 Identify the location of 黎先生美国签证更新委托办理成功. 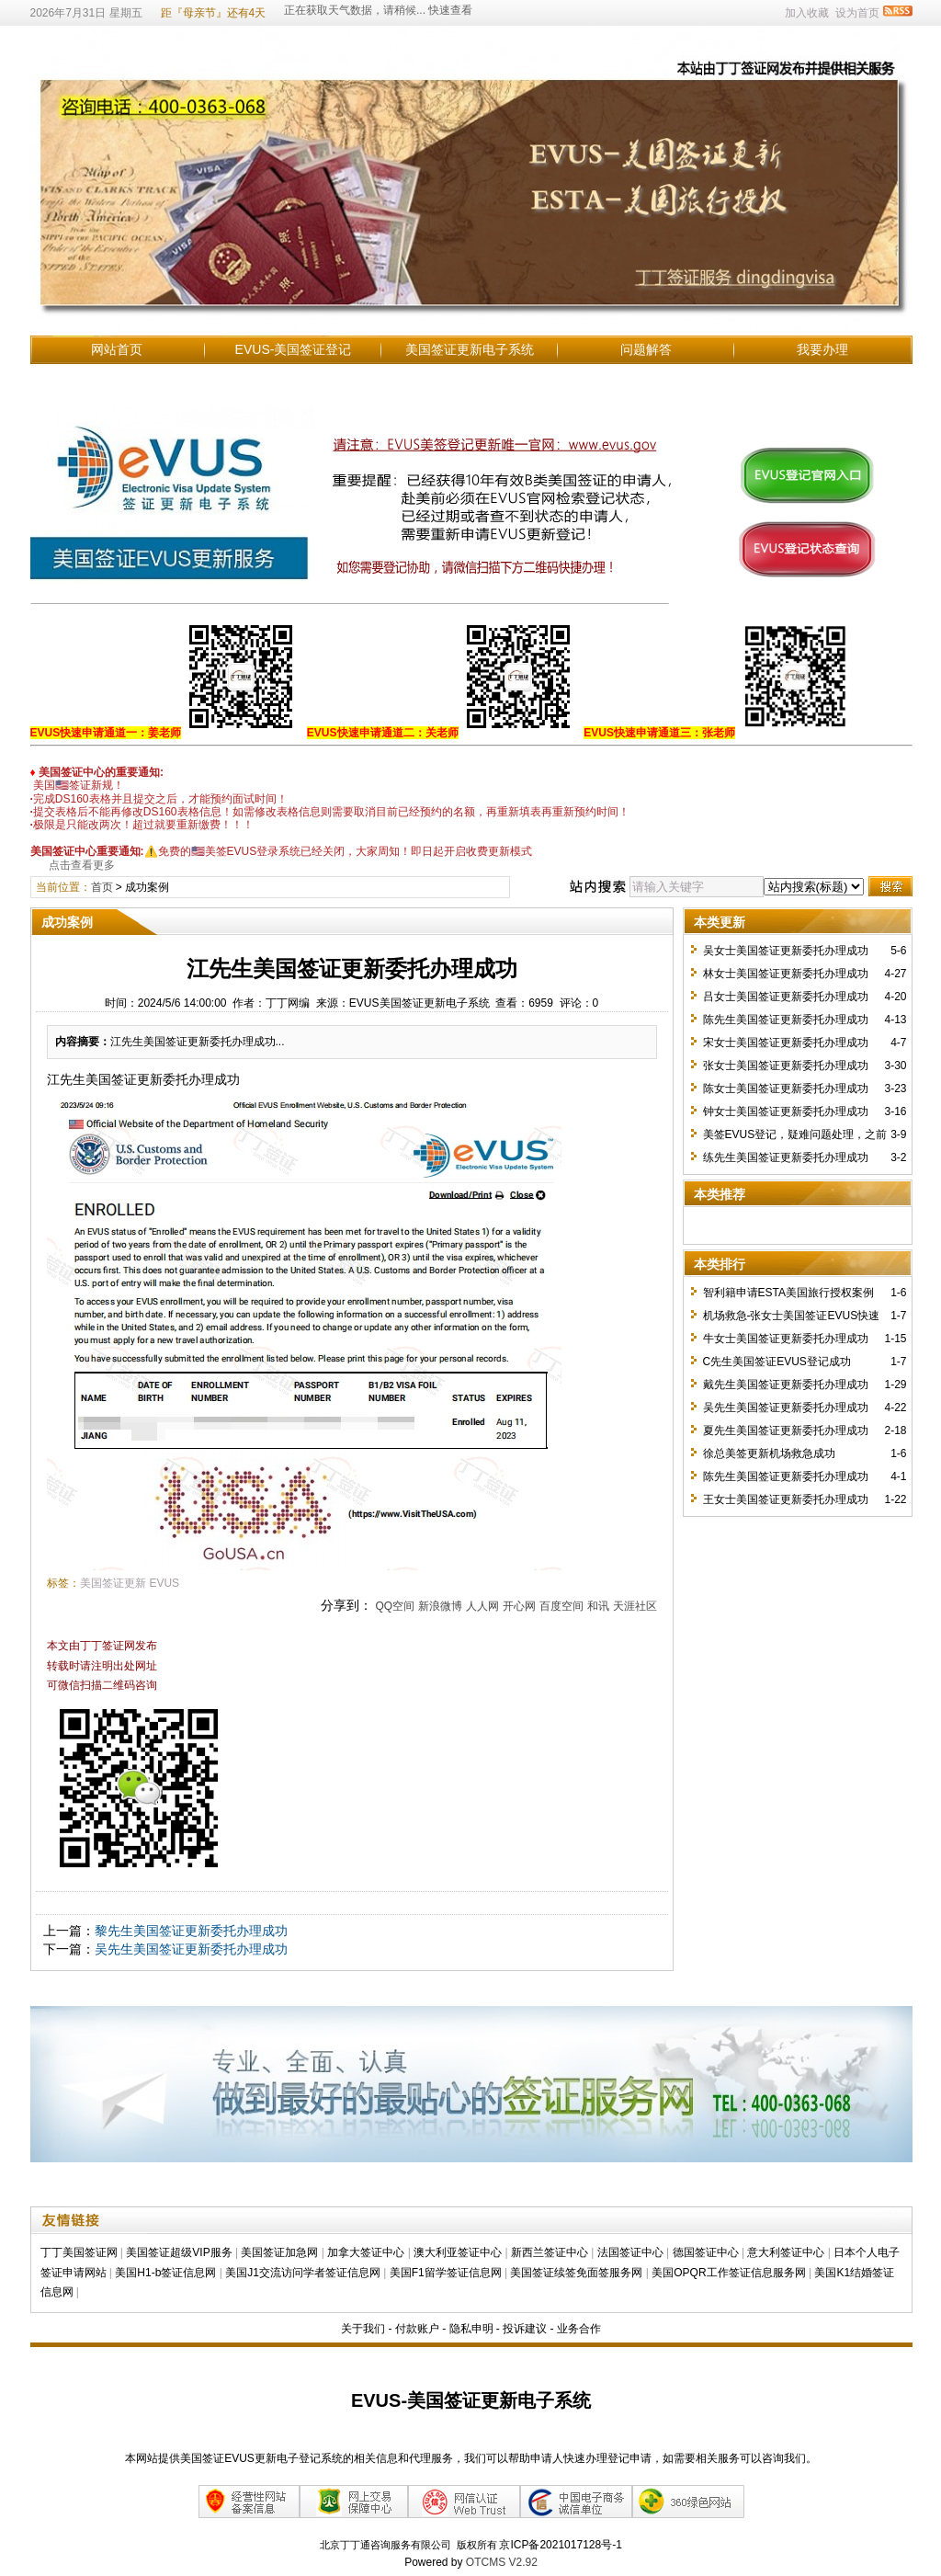
(191, 1930).